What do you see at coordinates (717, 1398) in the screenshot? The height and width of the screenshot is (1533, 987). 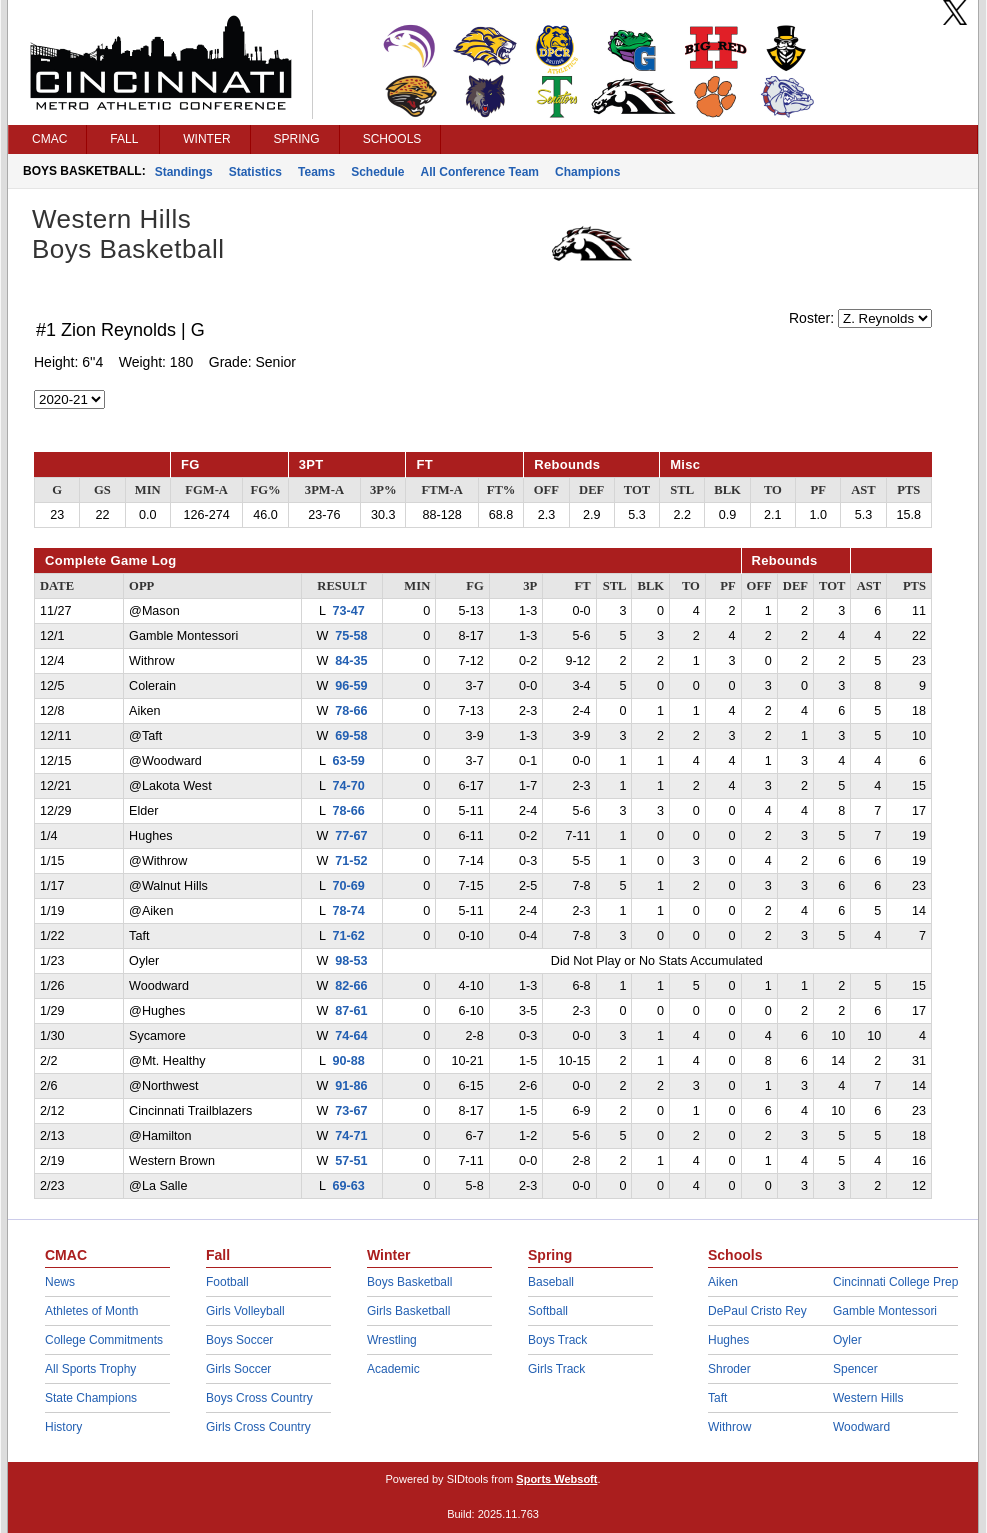 I see `Taft` at bounding box center [717, 1398].